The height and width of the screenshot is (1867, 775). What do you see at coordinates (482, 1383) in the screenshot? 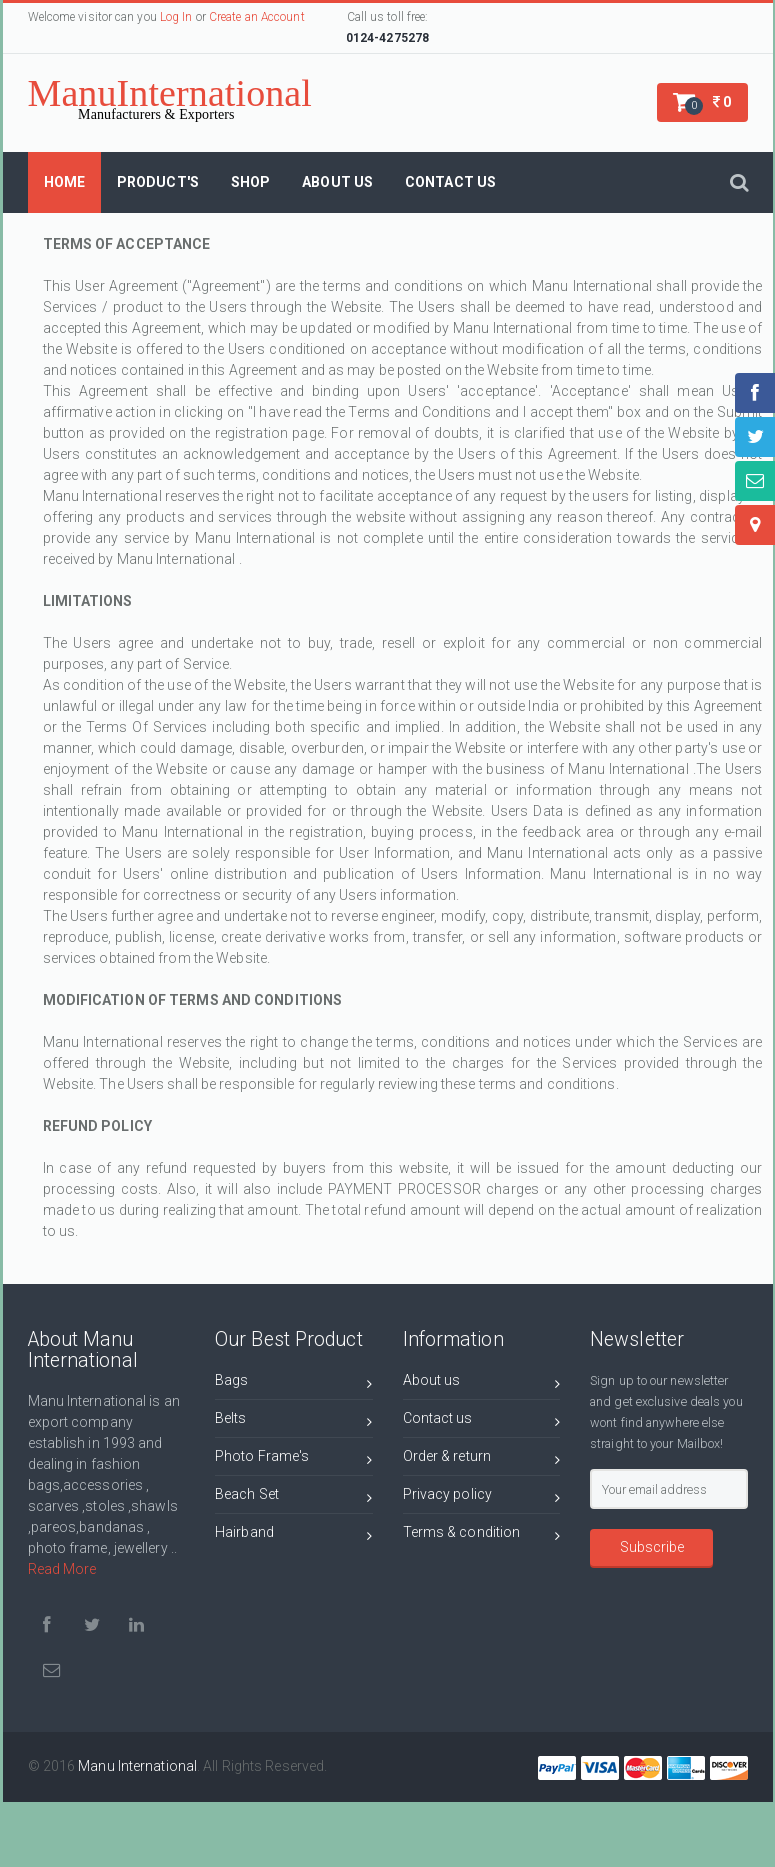
I see `About us` at bounding box center [482, 1383].